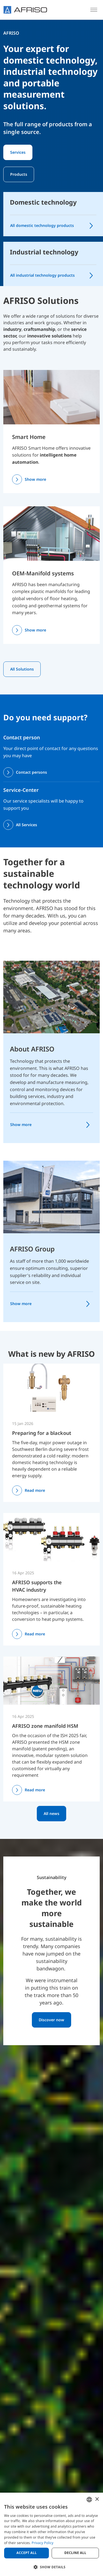 The image size is (103, 2576). I want to click on Discover now, so click(51, 2019).